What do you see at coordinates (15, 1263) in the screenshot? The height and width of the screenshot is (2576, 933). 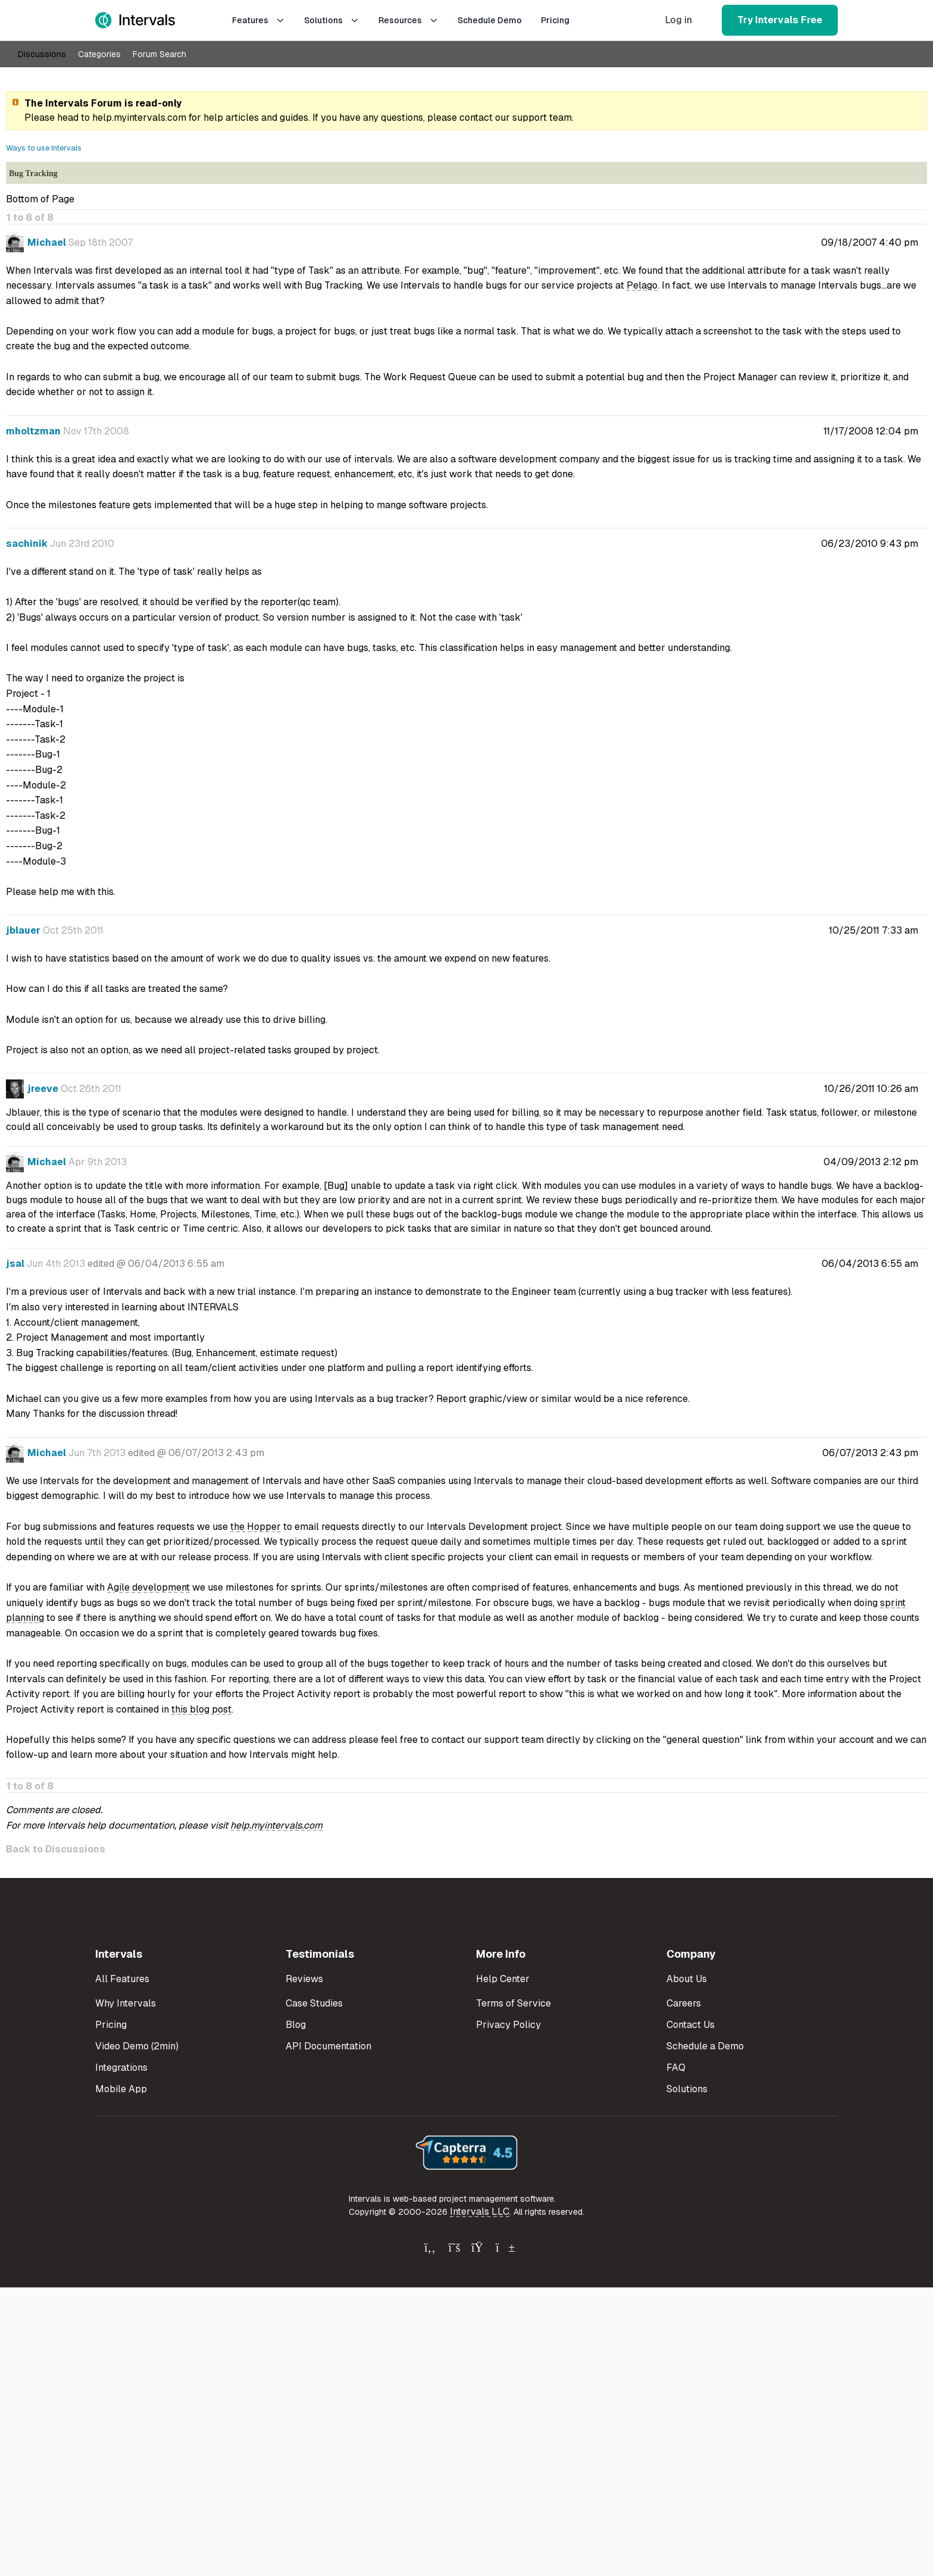 I see `jsal` at bounding box center [15, 1263].